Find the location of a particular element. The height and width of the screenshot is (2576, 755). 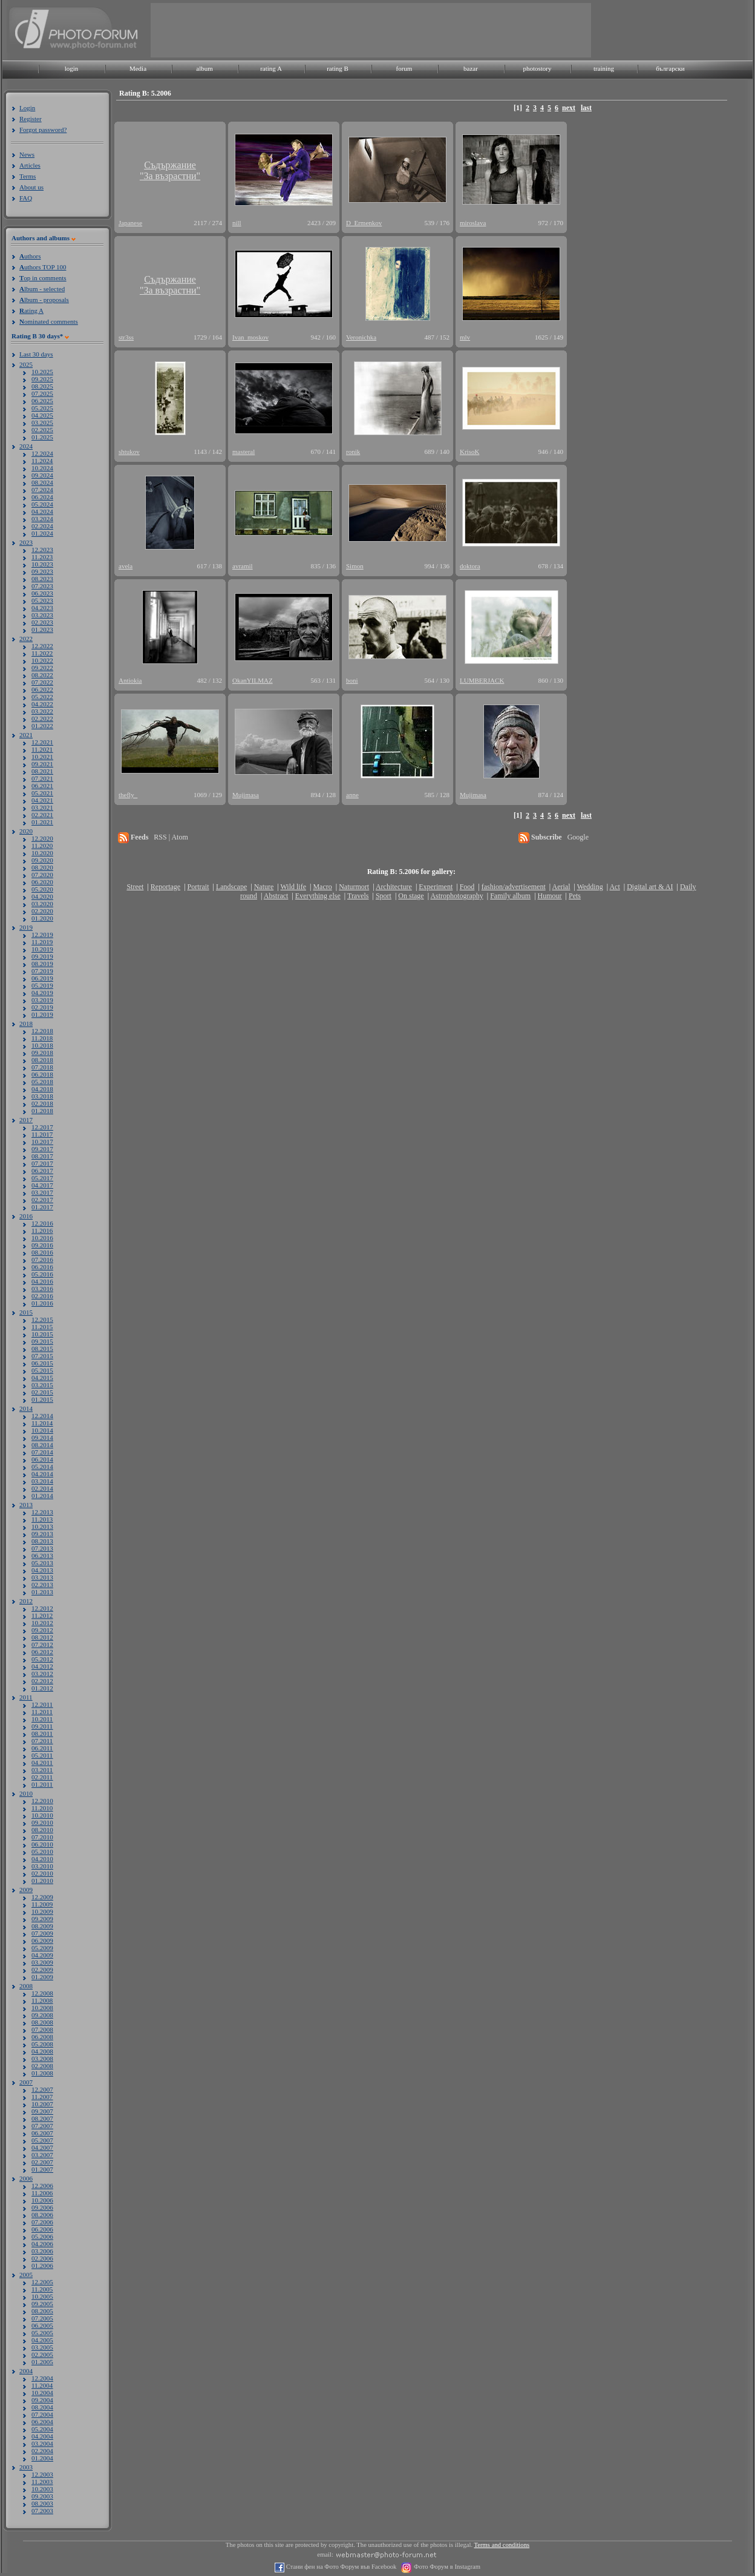

11.2017 is located at coordinates (42, 1134).